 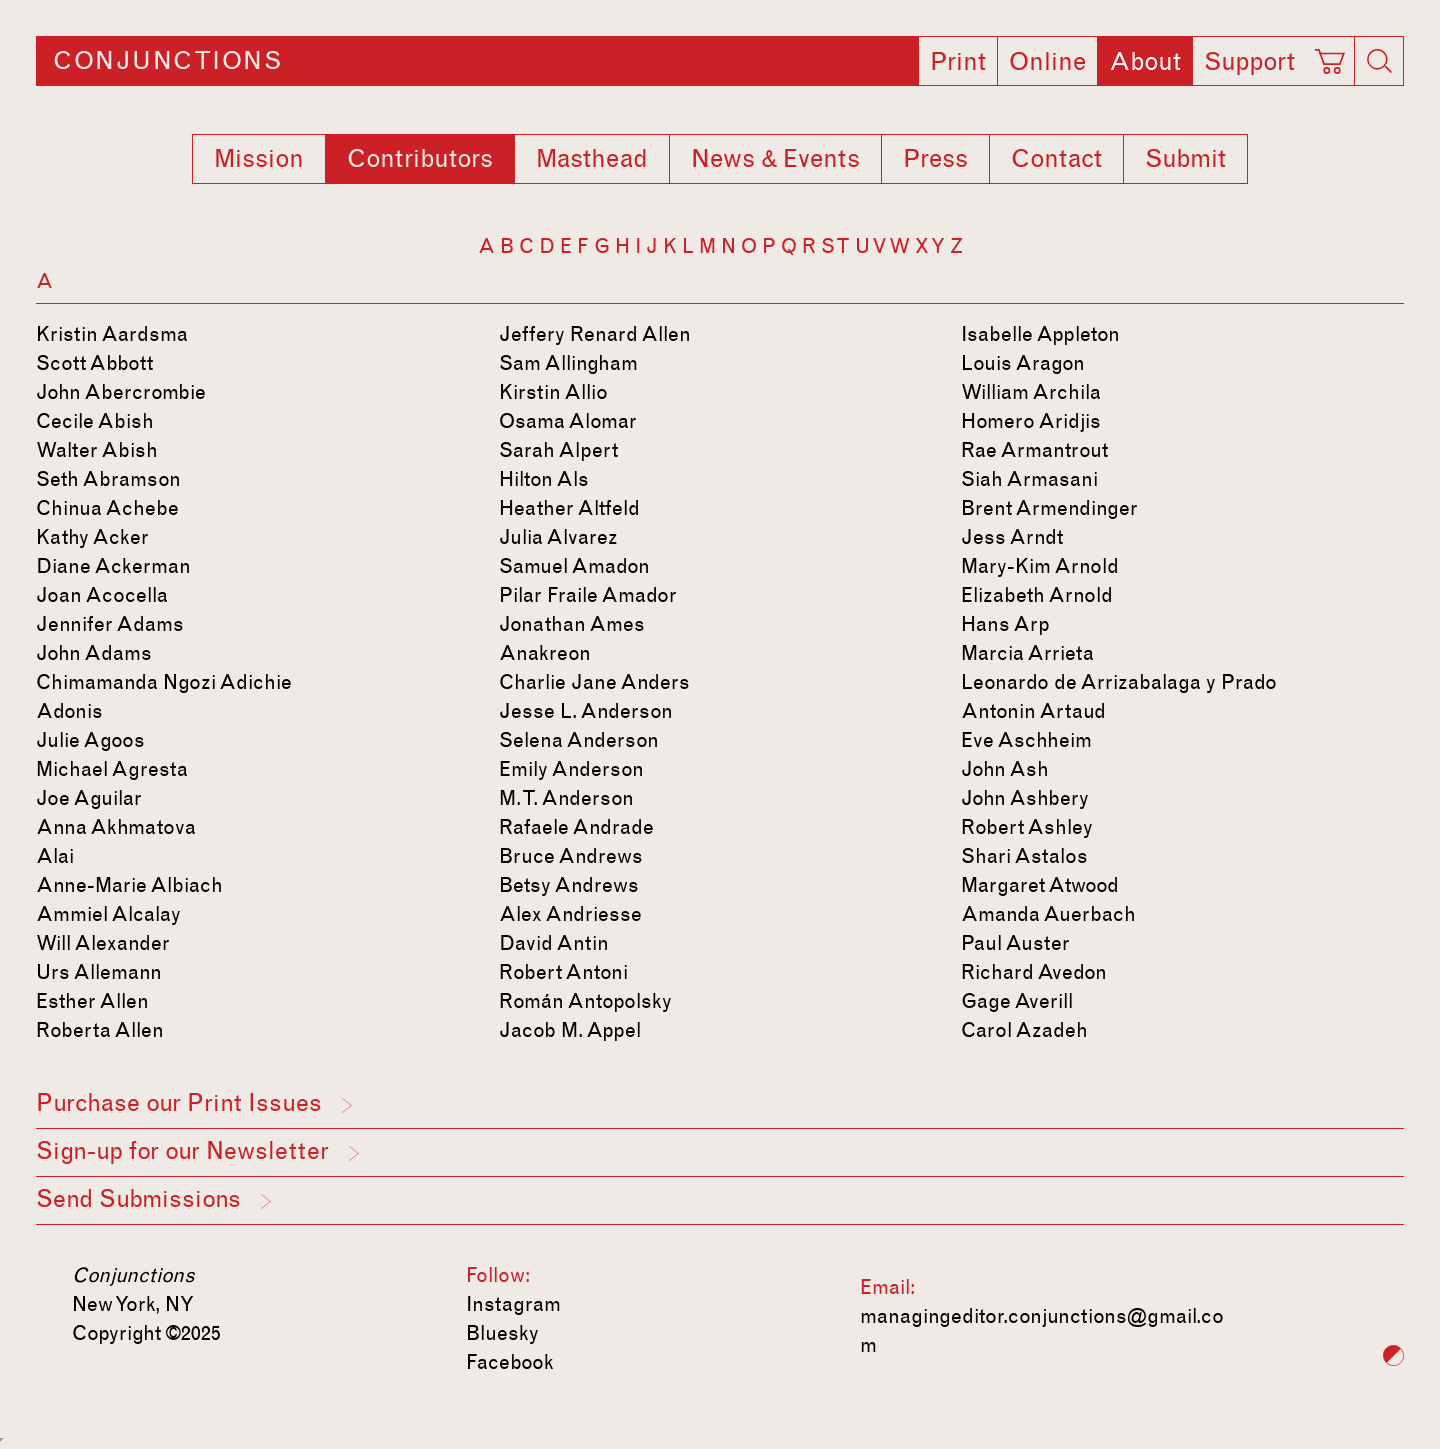 What do you see at coordinates (568, 363) in the screenshot?
I see `Sam Allingham` at bounding box center [568, 363].